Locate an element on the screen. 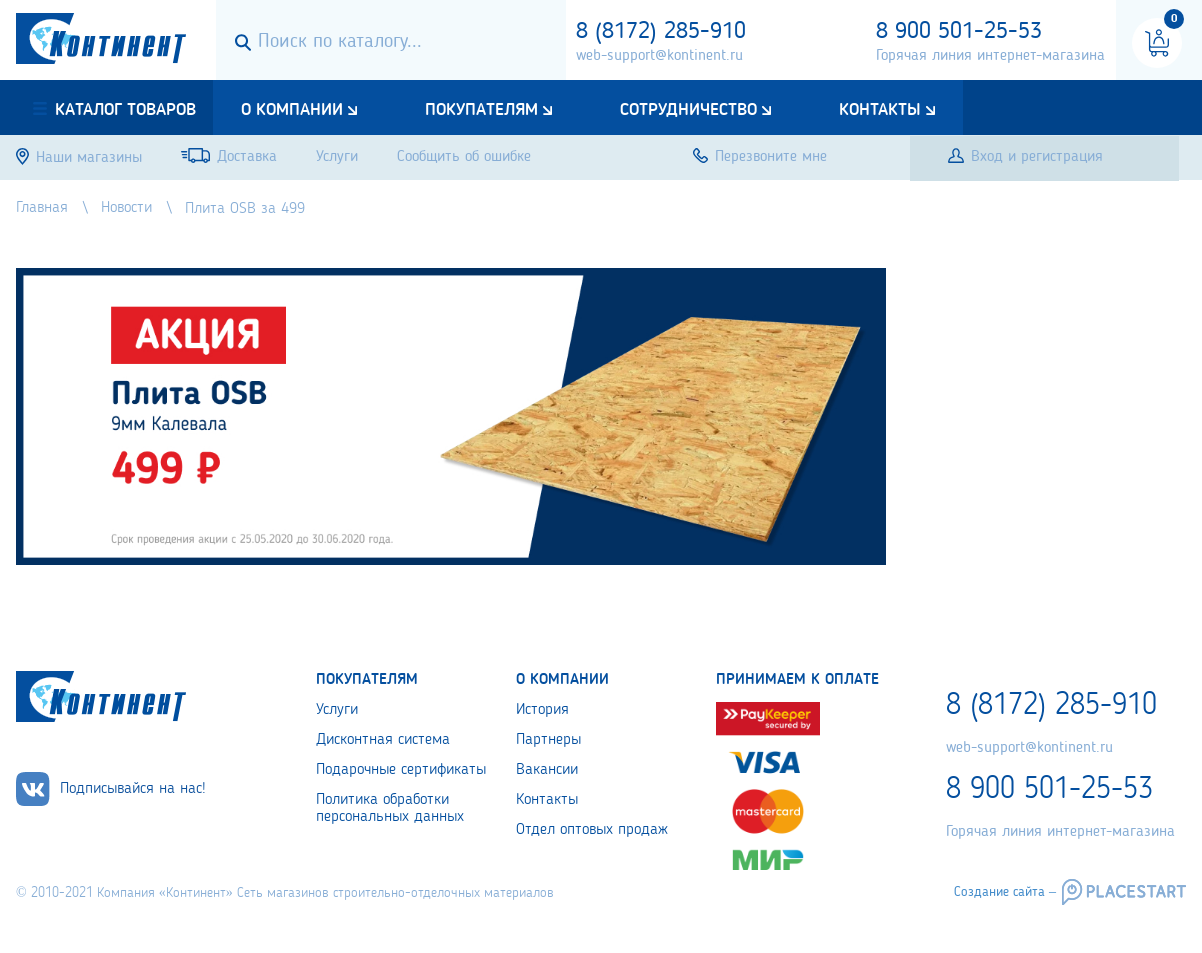 This screenshot has height=953, width=1202. История is located at coordinates (542, 710).